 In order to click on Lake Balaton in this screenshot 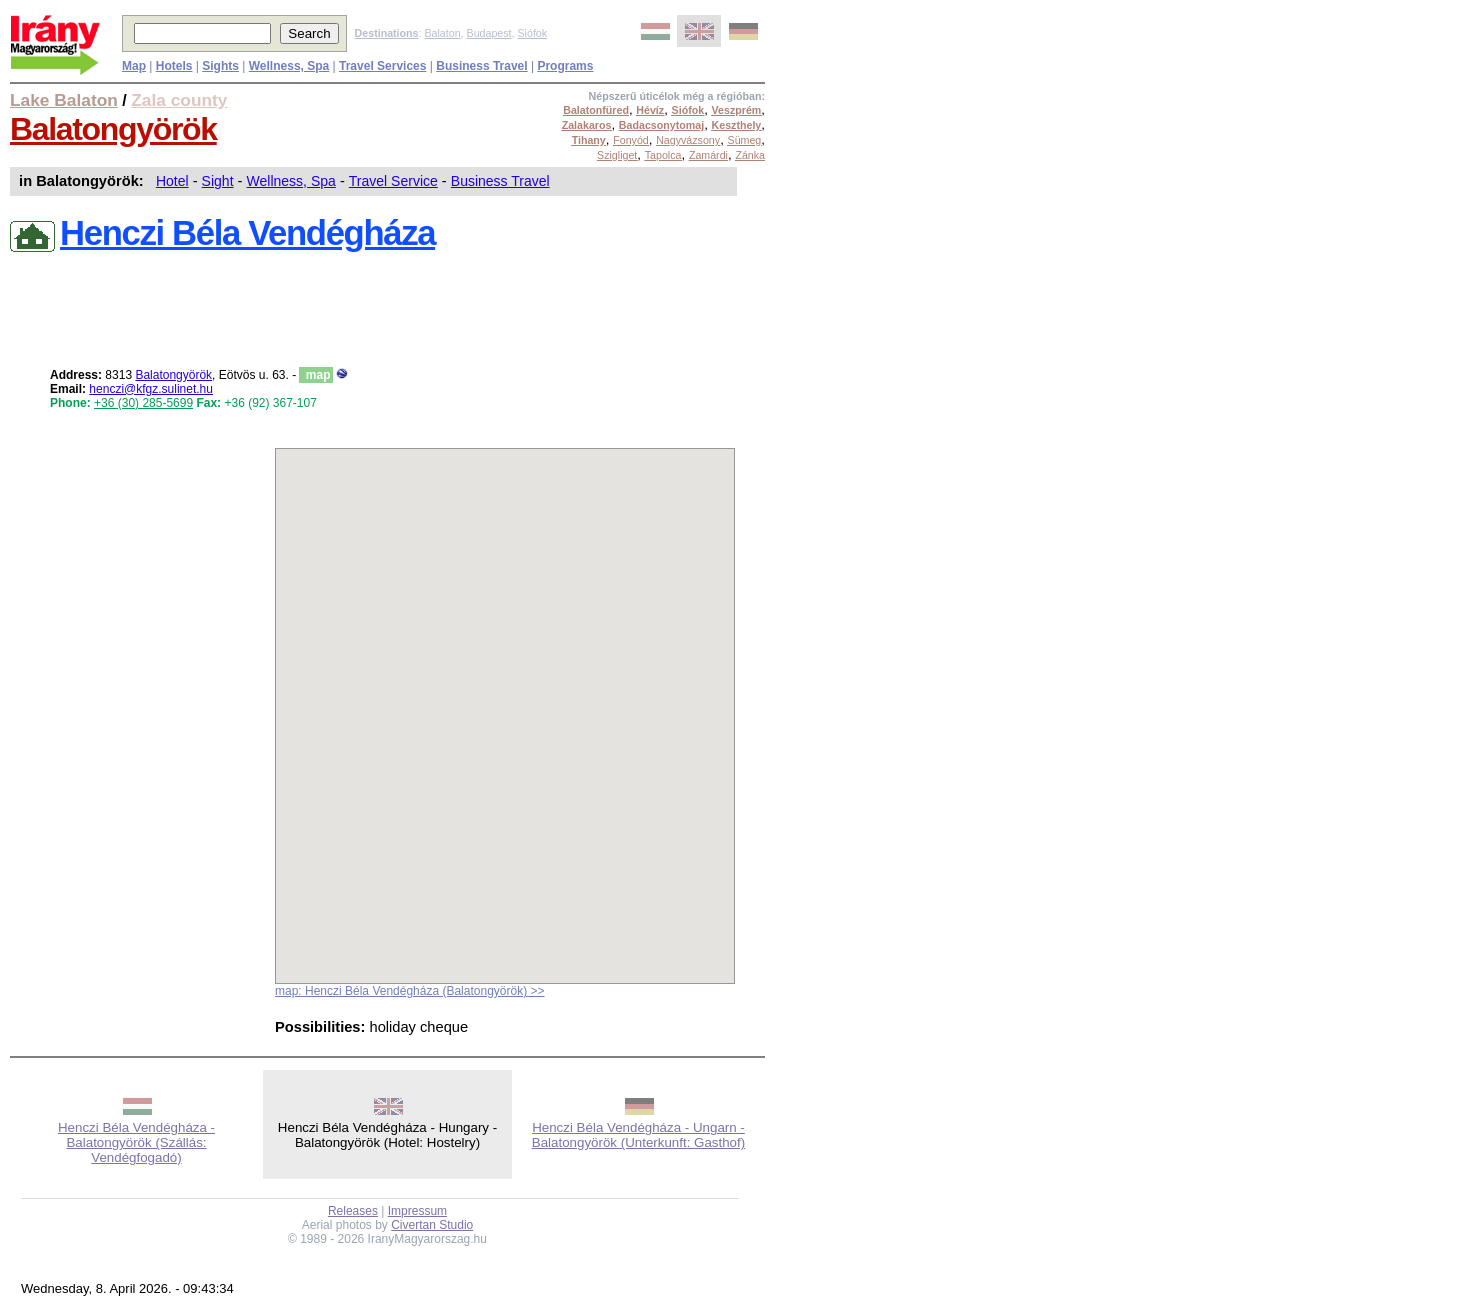, I will do `click(64, 100)`.